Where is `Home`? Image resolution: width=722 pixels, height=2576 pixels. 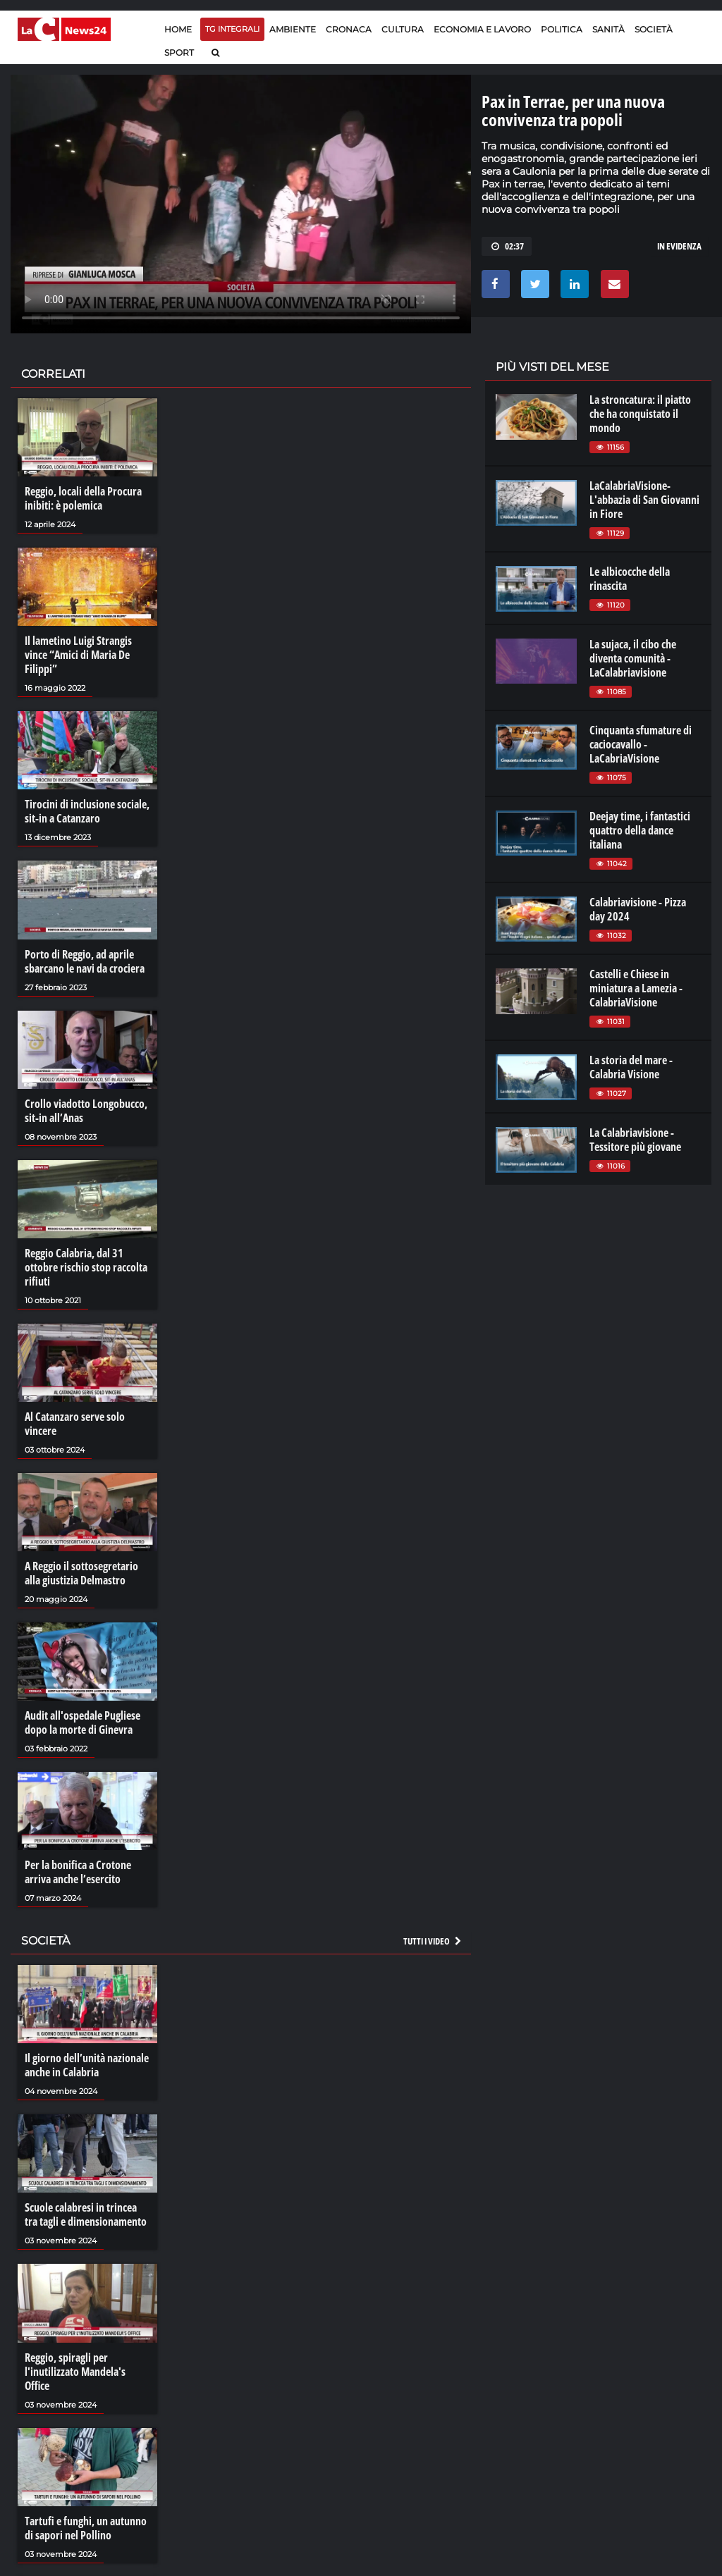
Home is located at coordinates (178, 29).